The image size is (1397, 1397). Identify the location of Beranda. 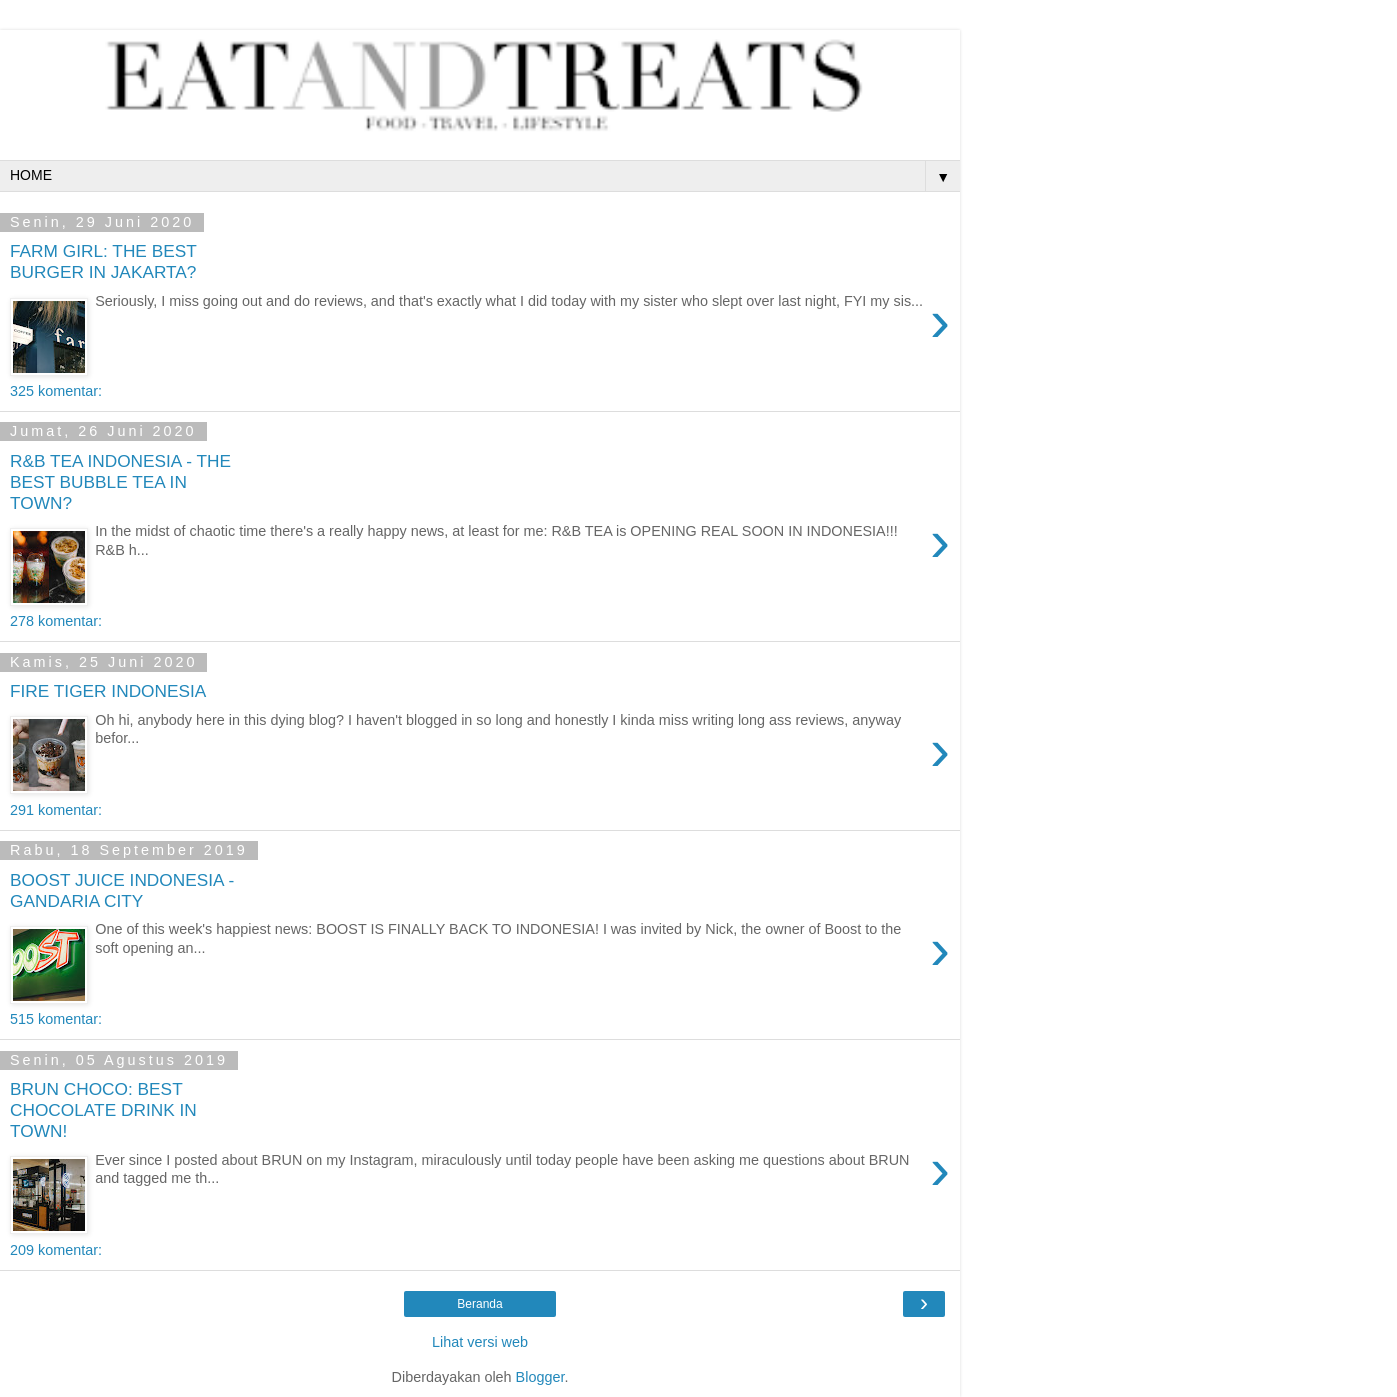
(479, 1304).